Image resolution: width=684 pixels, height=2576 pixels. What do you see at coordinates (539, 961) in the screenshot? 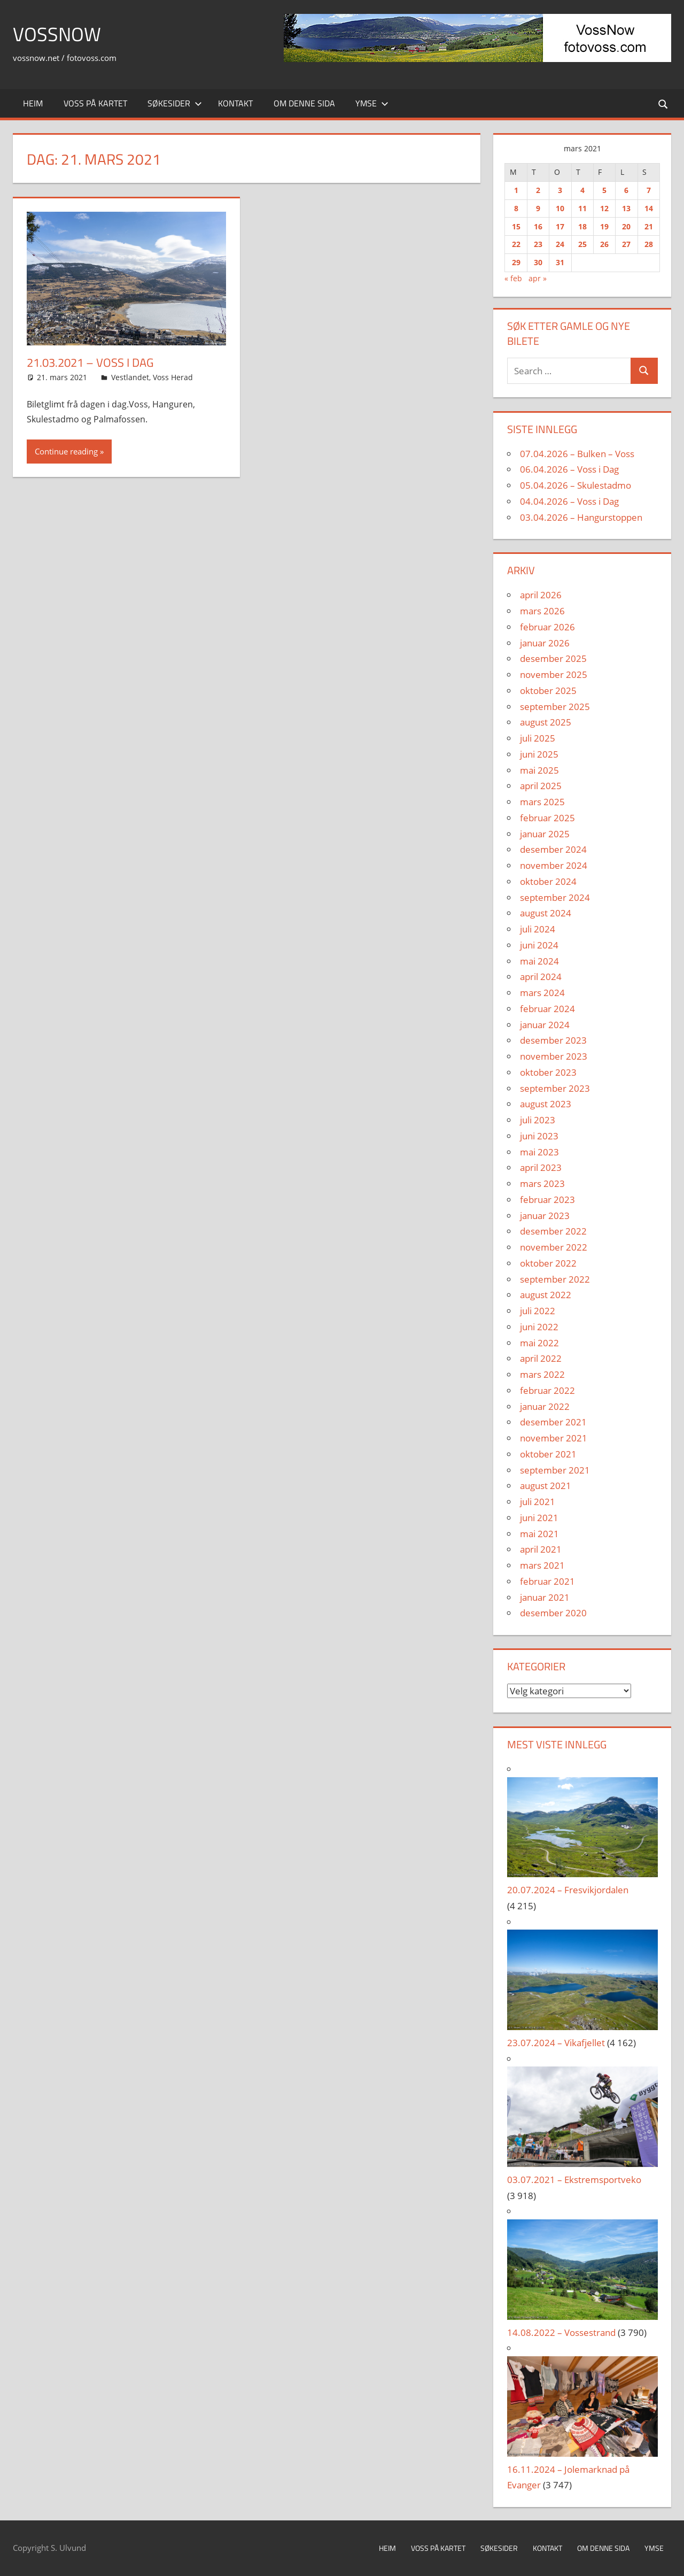
I see `mai 2024` at bounding box center [539, 961].